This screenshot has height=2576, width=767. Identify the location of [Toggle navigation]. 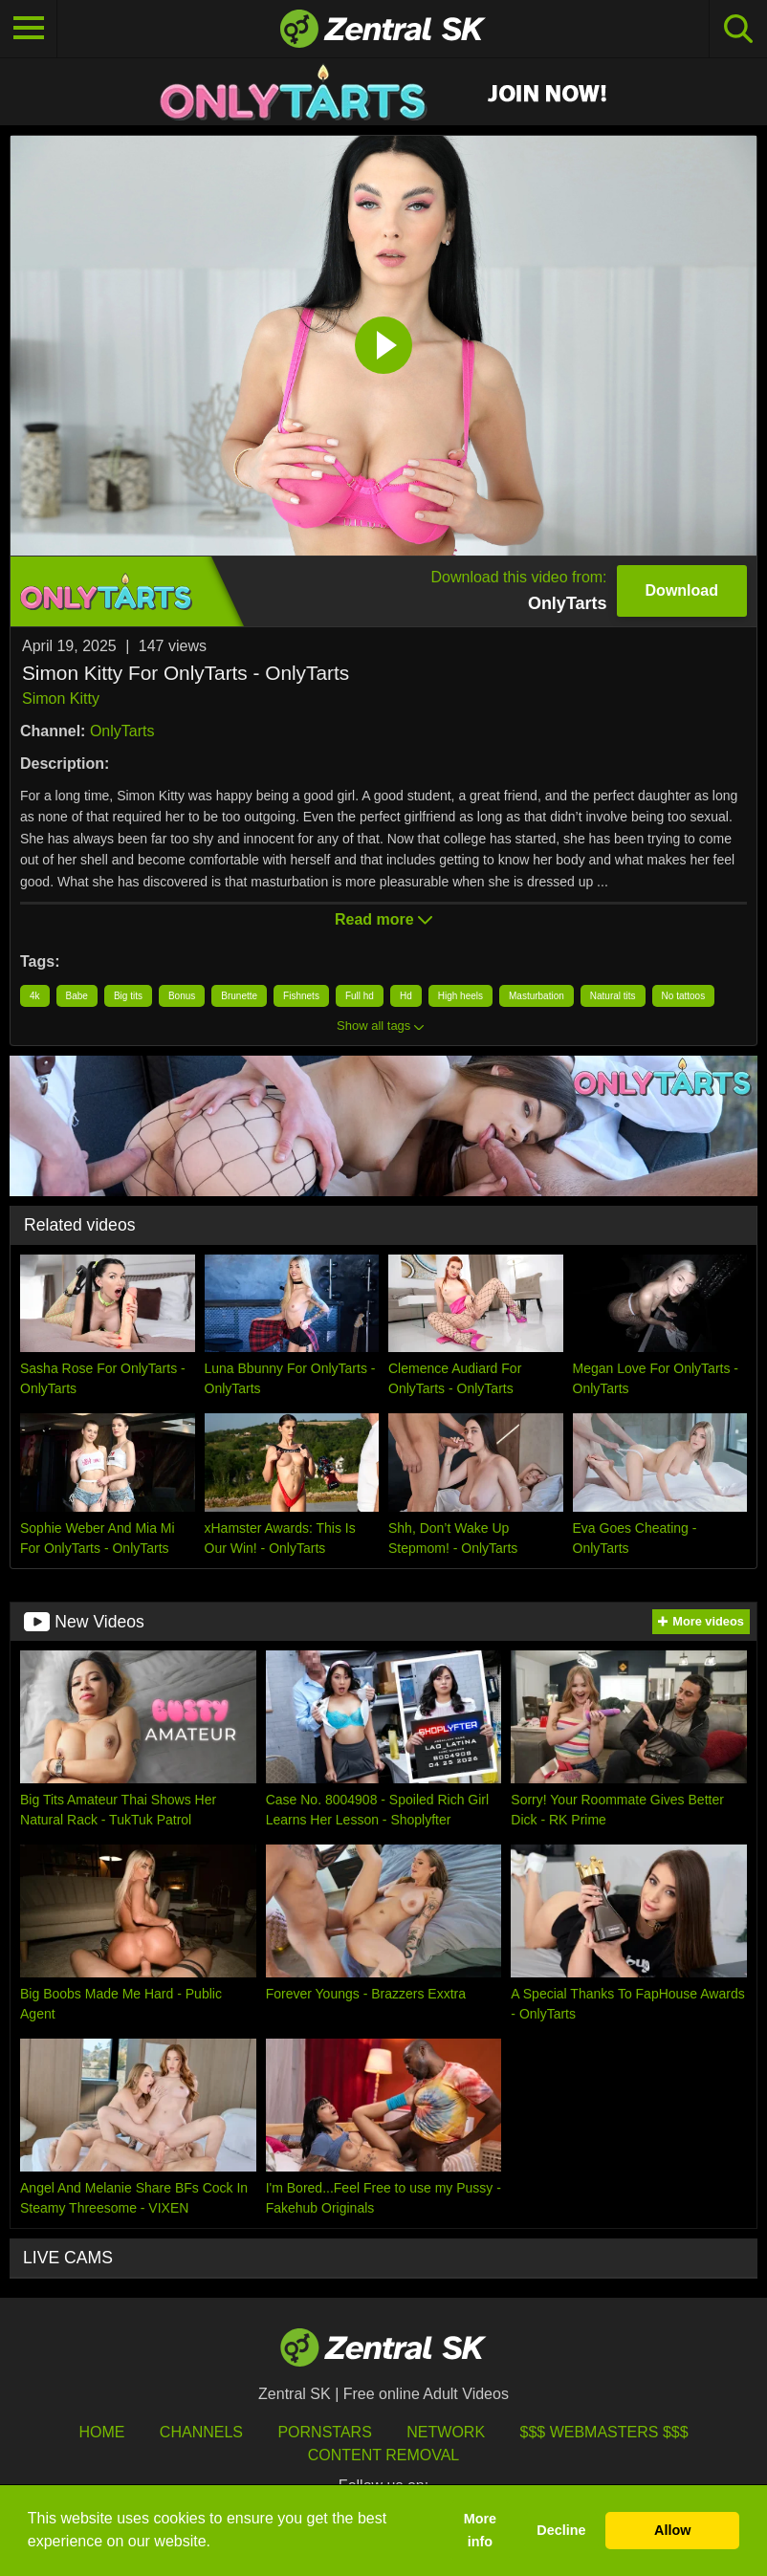
(28, 28).